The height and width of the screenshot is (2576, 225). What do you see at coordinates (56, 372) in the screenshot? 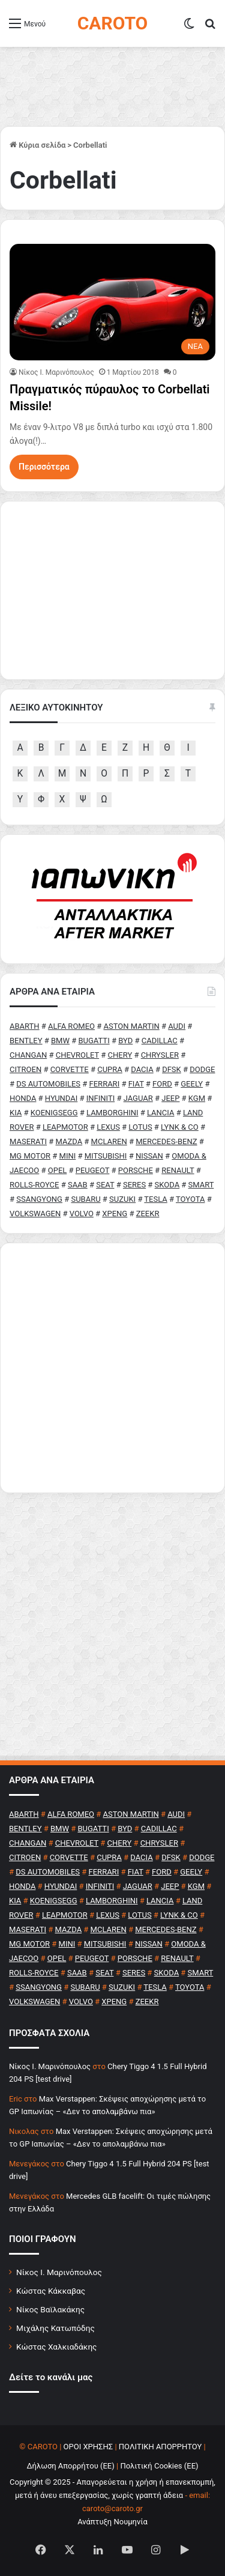
I see `Nίκος Ι. Mαρινόπουλος` at bounding box center [56, 372].